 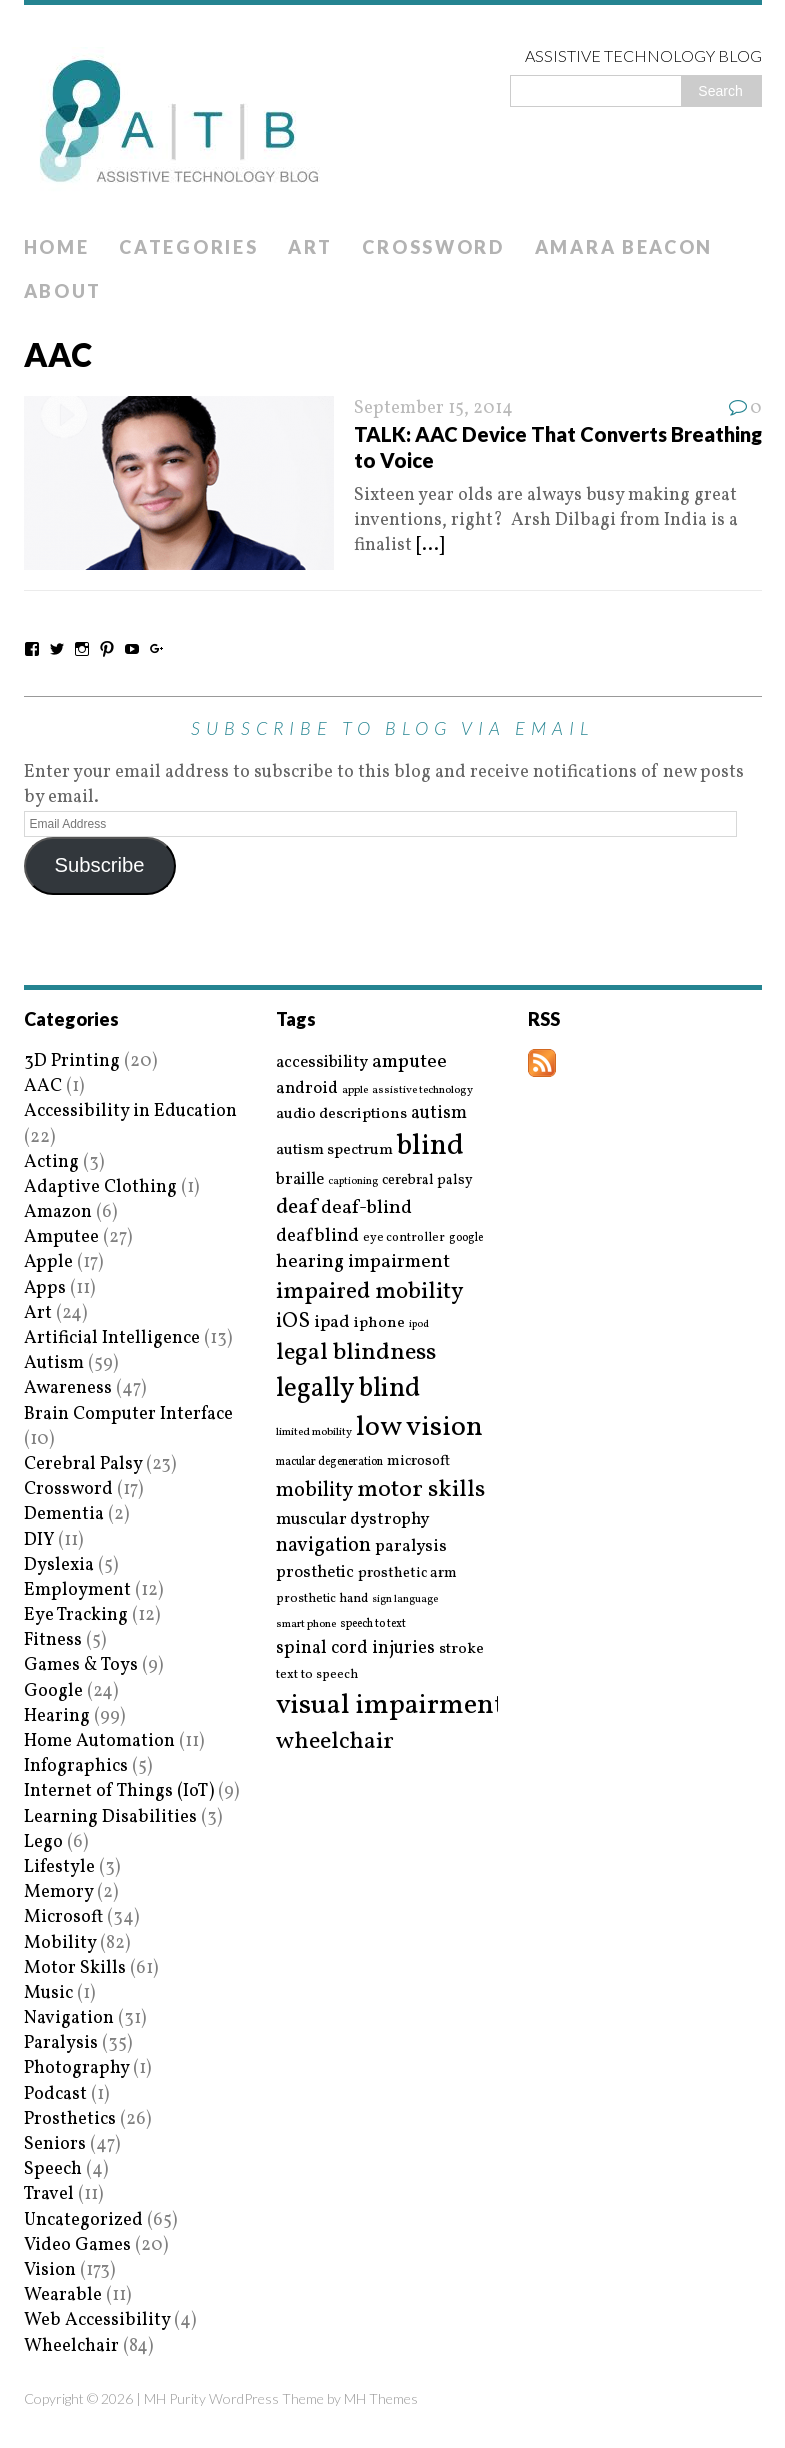 I want to click on smart phone [smart phone (14 items)], so click(x=306, y=1624).